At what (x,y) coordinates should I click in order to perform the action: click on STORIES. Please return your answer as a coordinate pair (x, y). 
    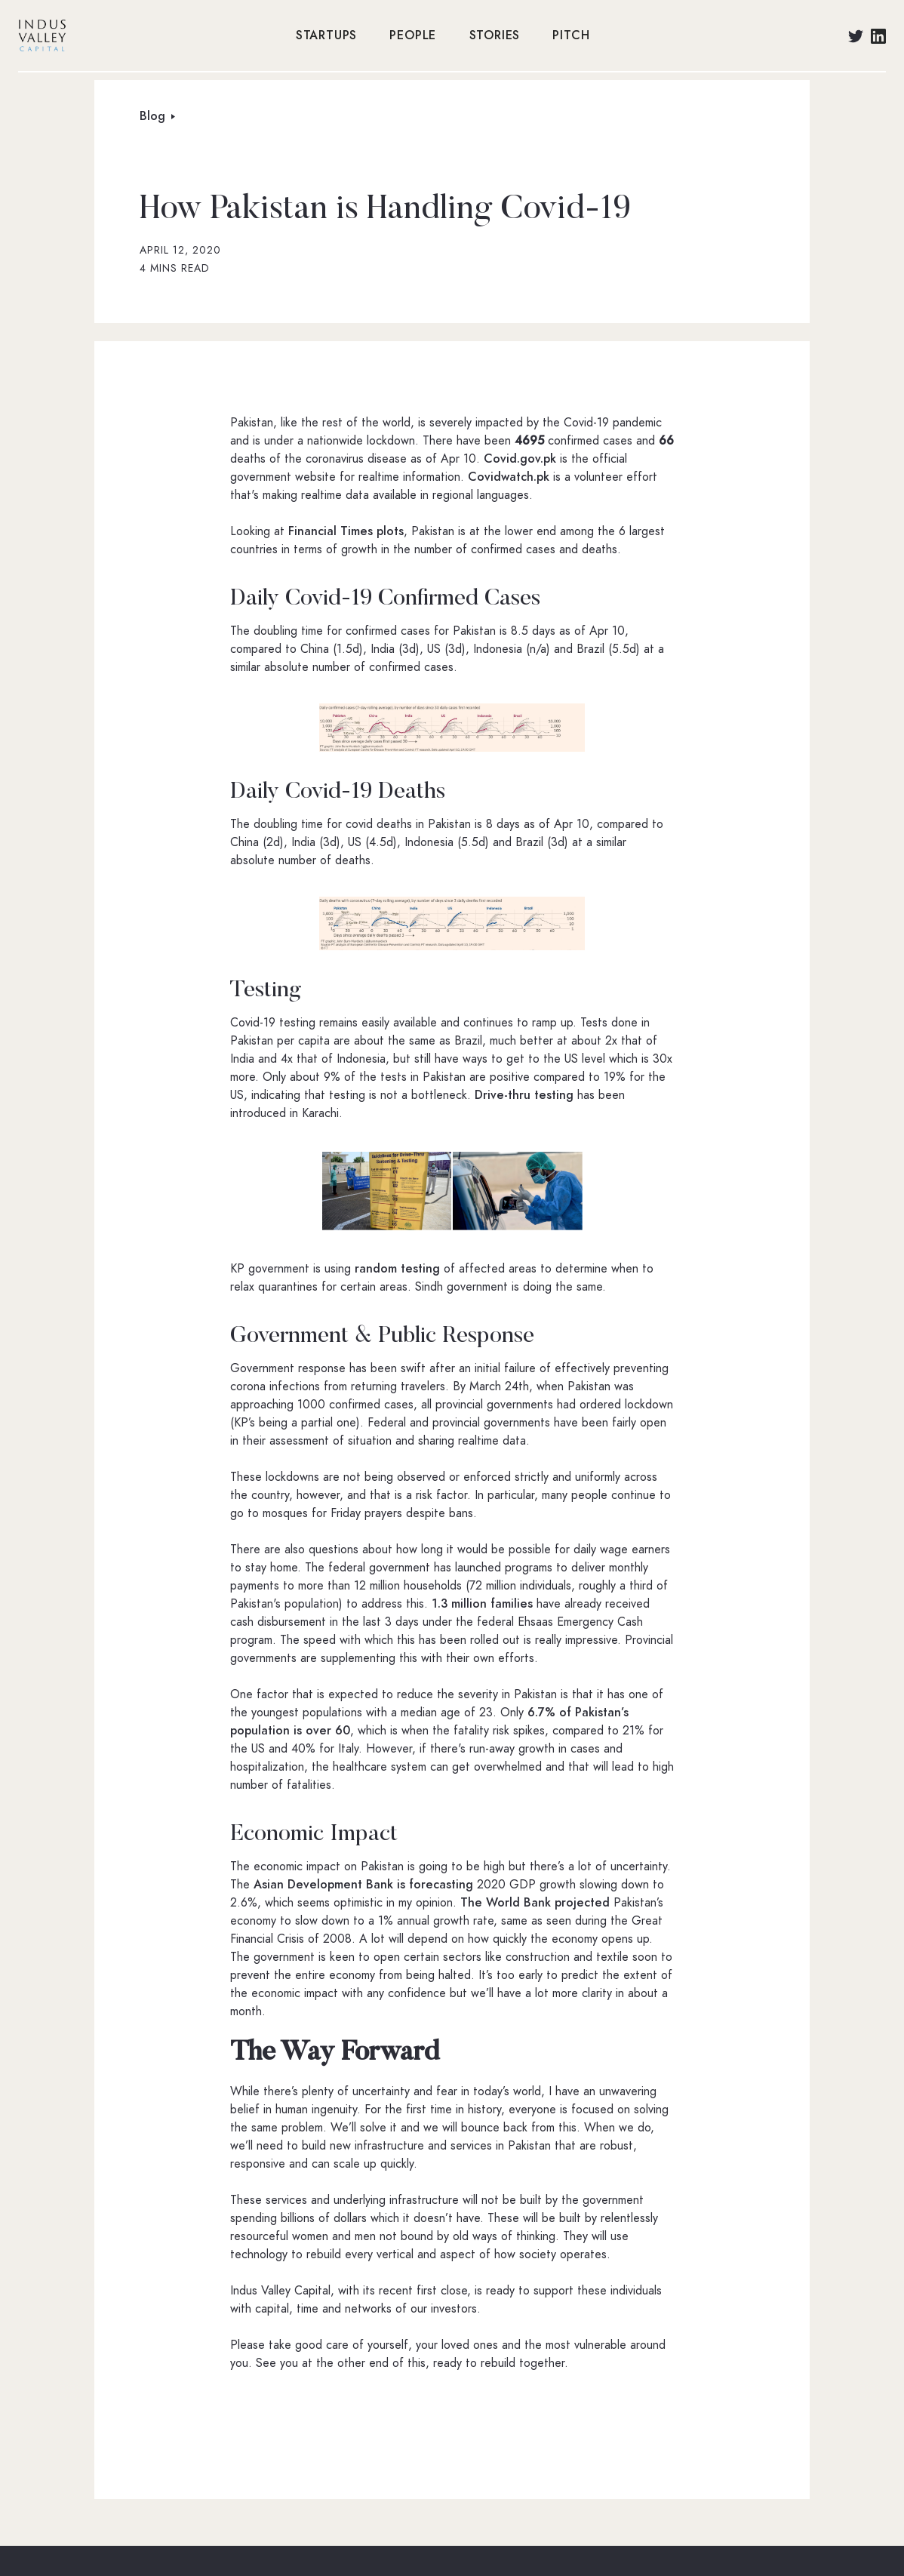
    Looking at the image, I should click on (495, 35).